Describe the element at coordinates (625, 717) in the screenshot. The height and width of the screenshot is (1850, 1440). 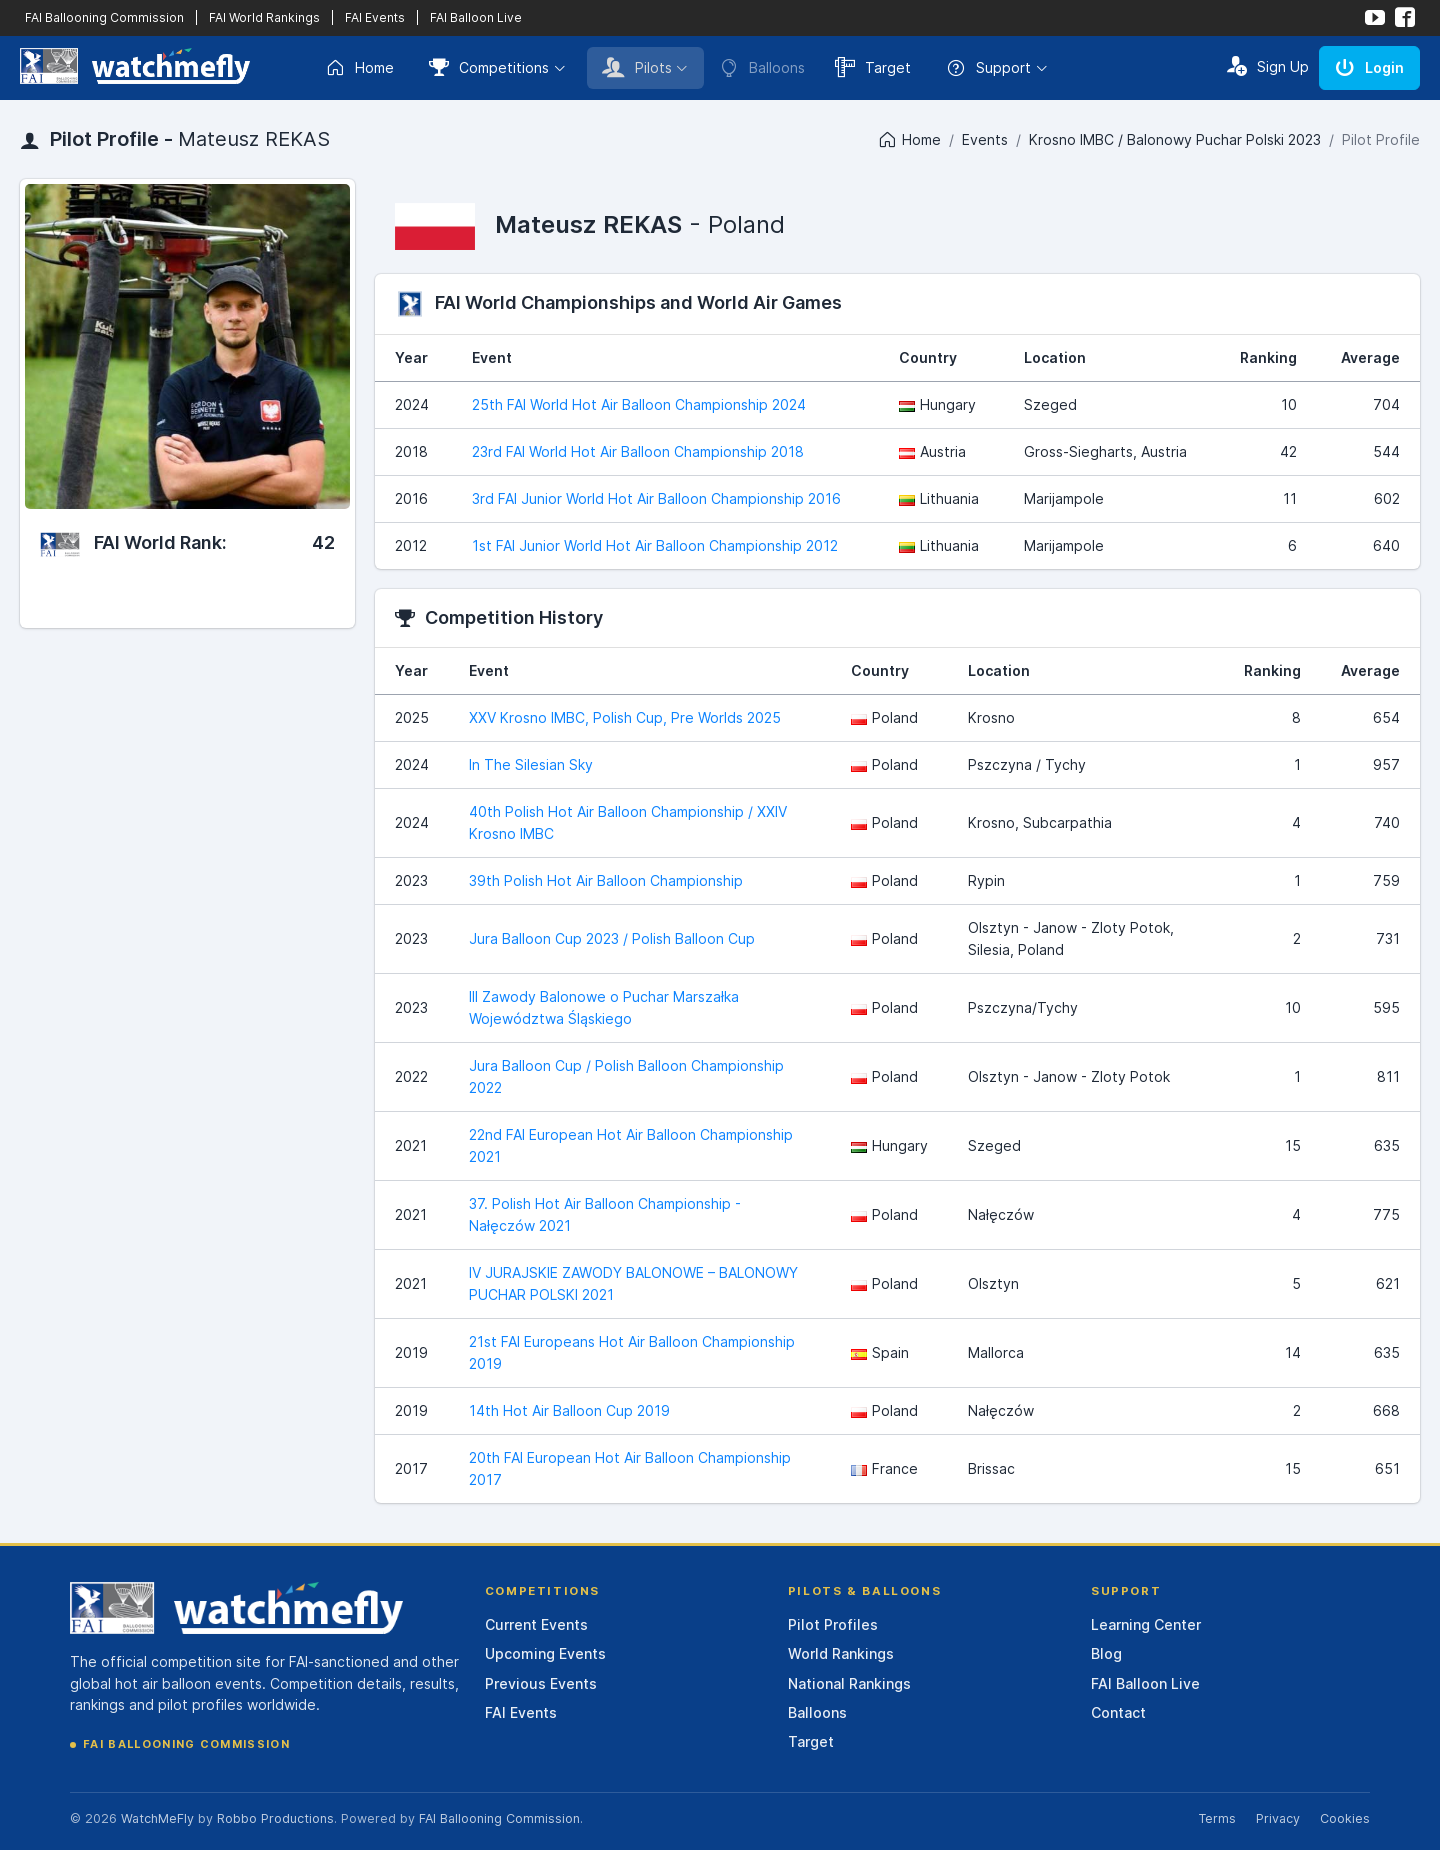
I see `XXV Krosno IMBC, Polish Cup, Pre Worlds 2025` at that location.